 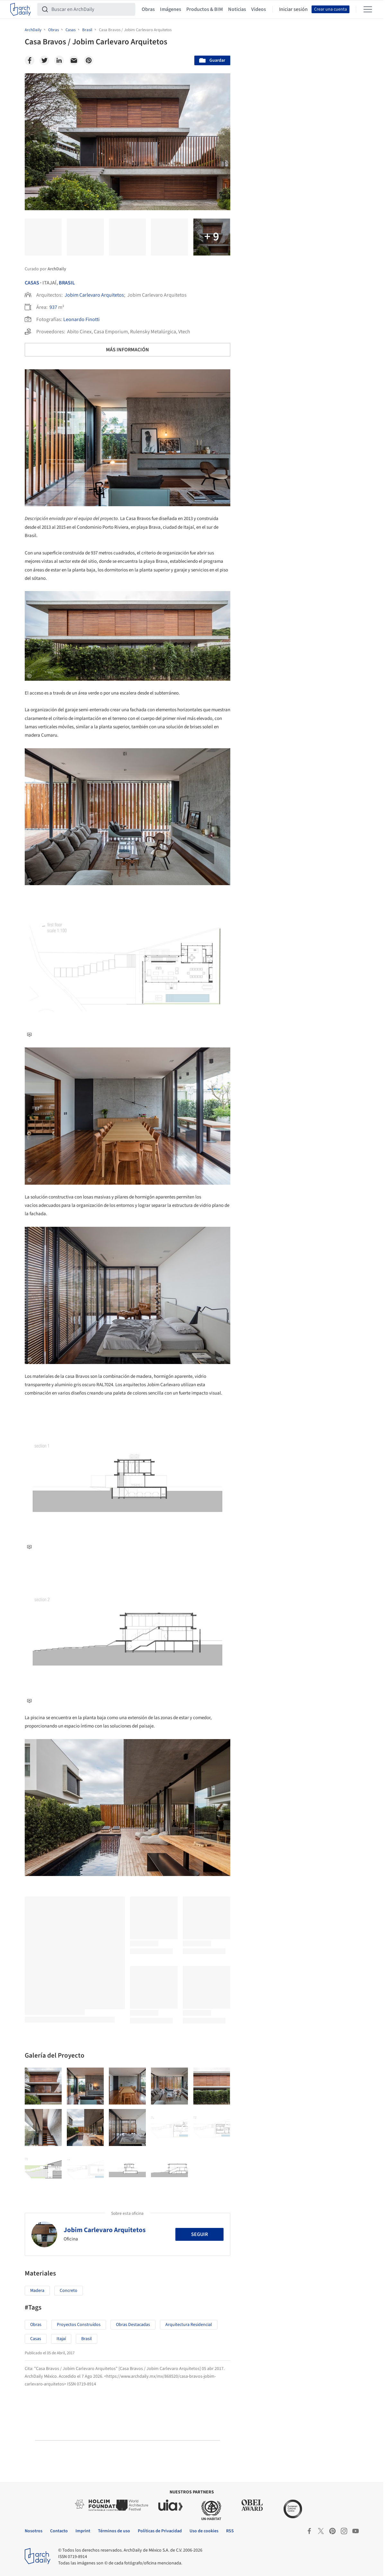 I want to click on Proyectos Construídos, so click(x=79, y=2324).